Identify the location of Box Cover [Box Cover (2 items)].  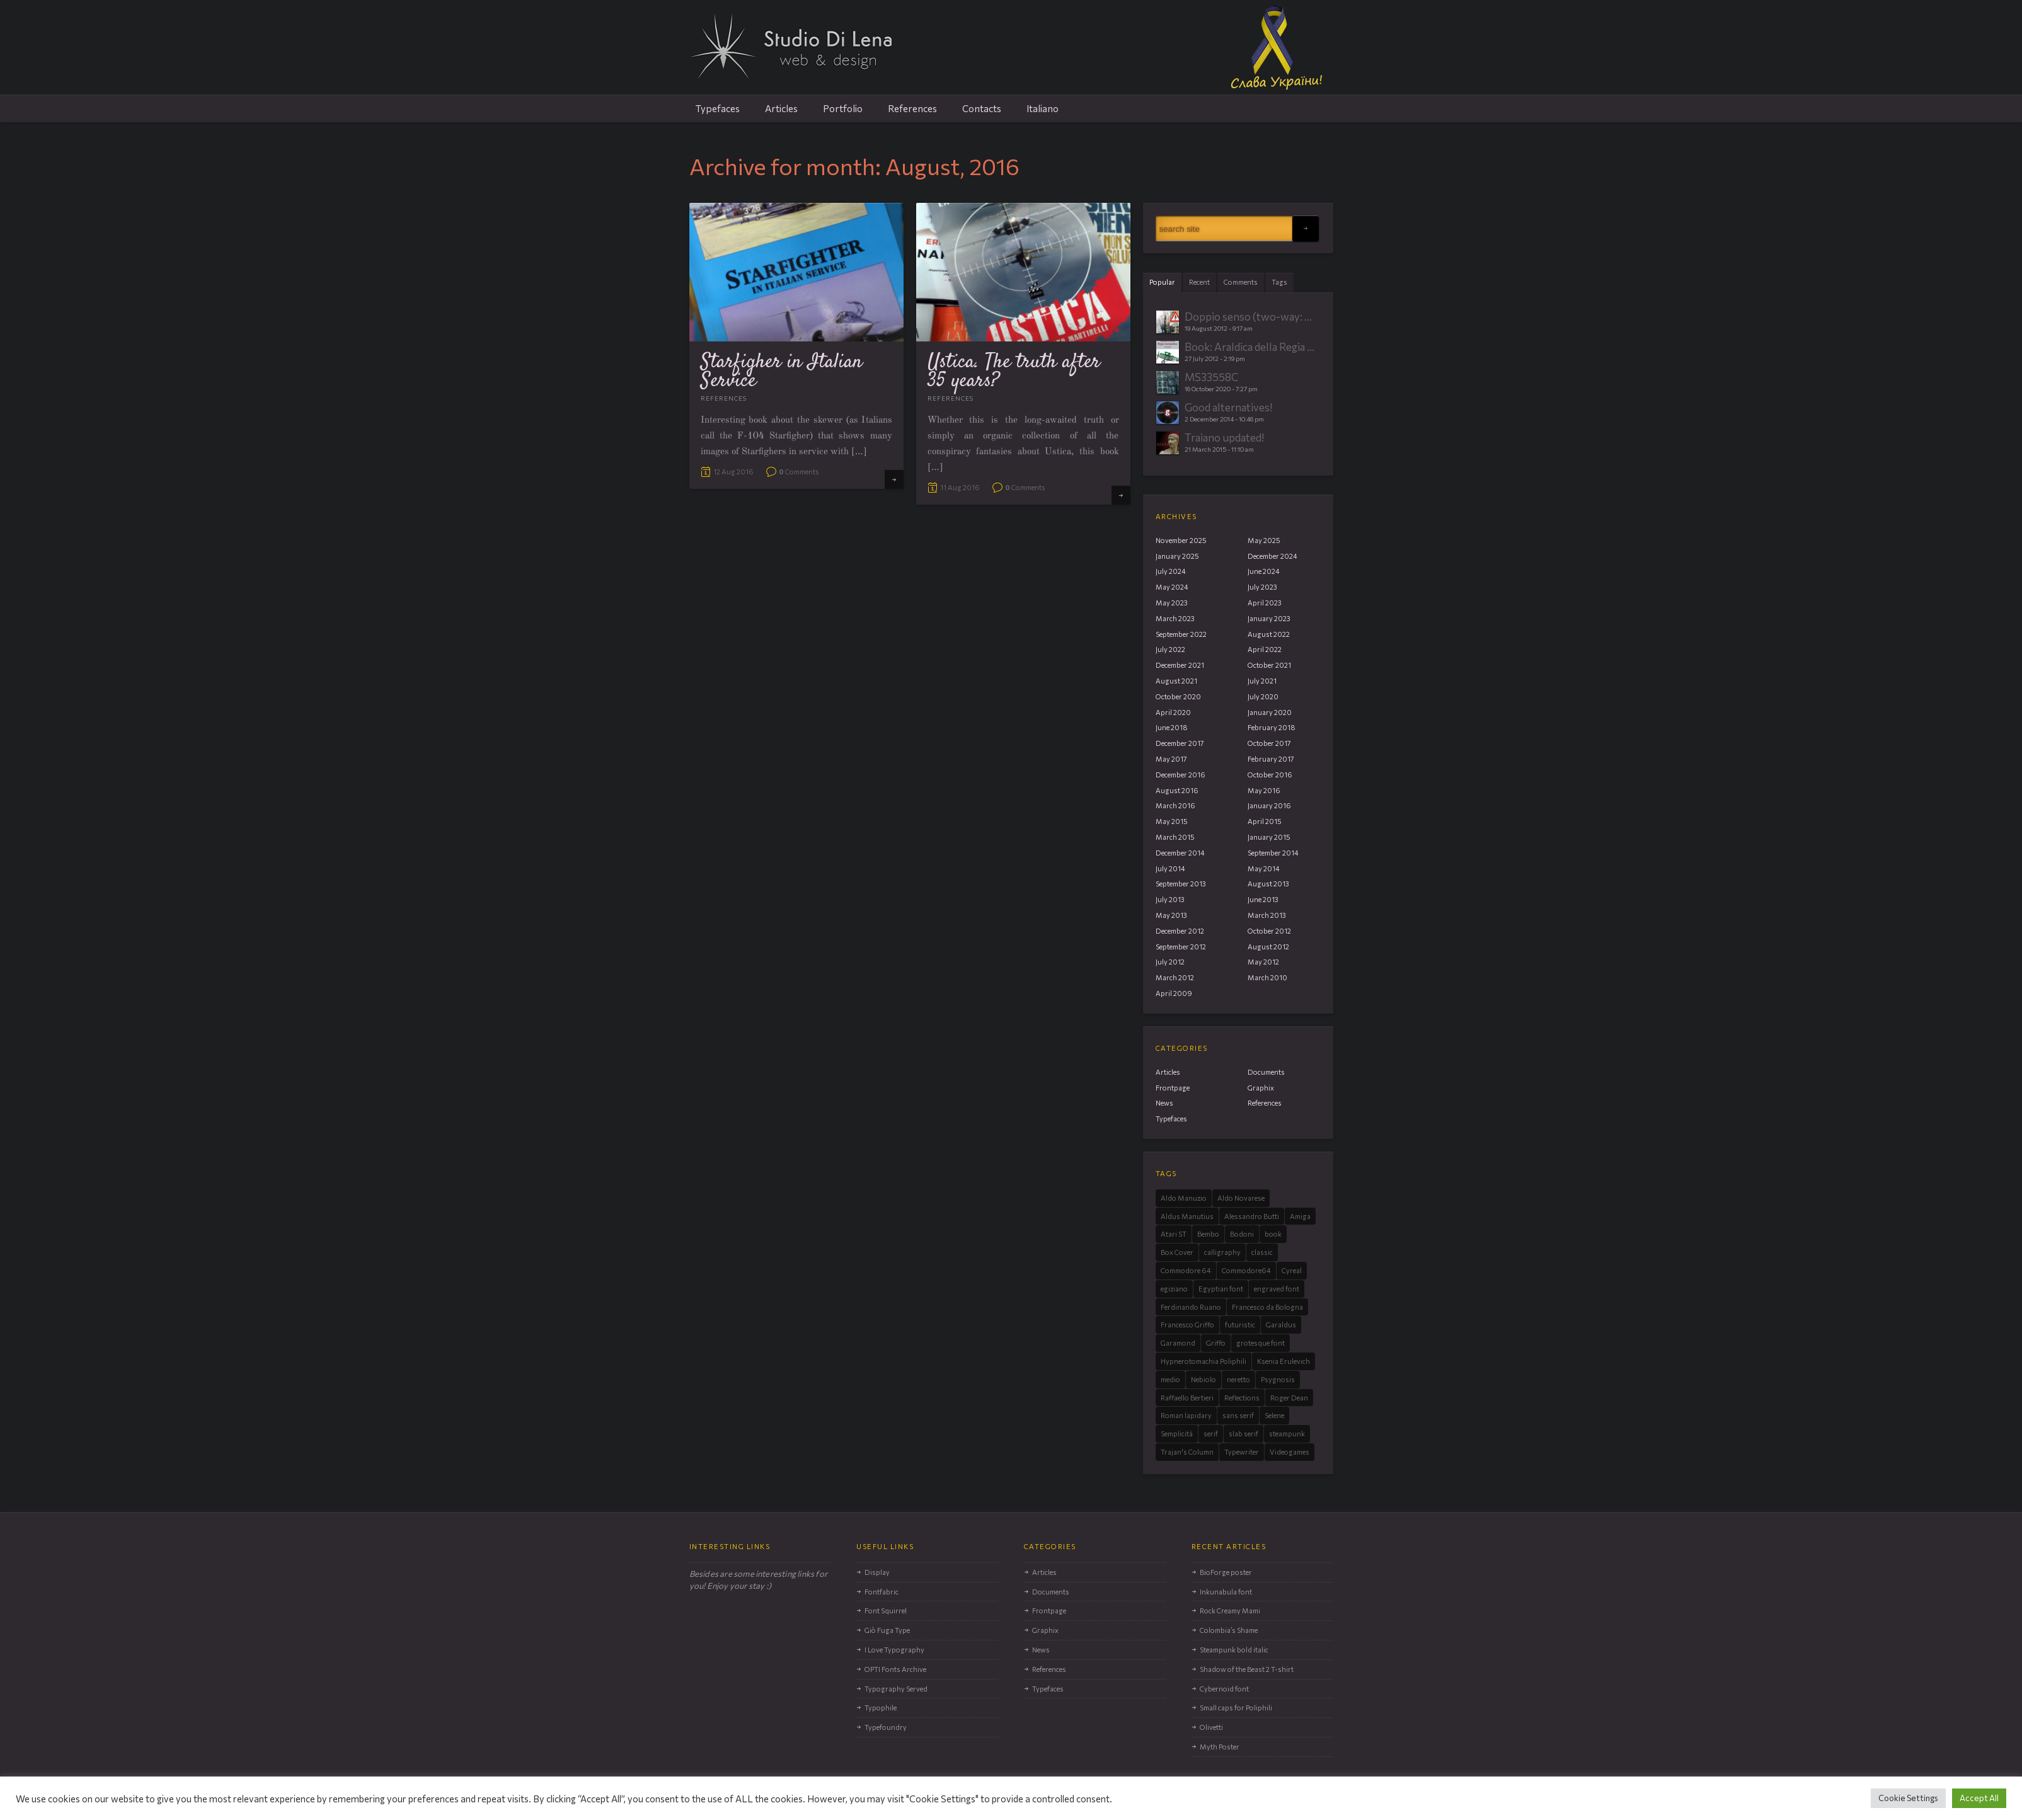
(1177, 1252).